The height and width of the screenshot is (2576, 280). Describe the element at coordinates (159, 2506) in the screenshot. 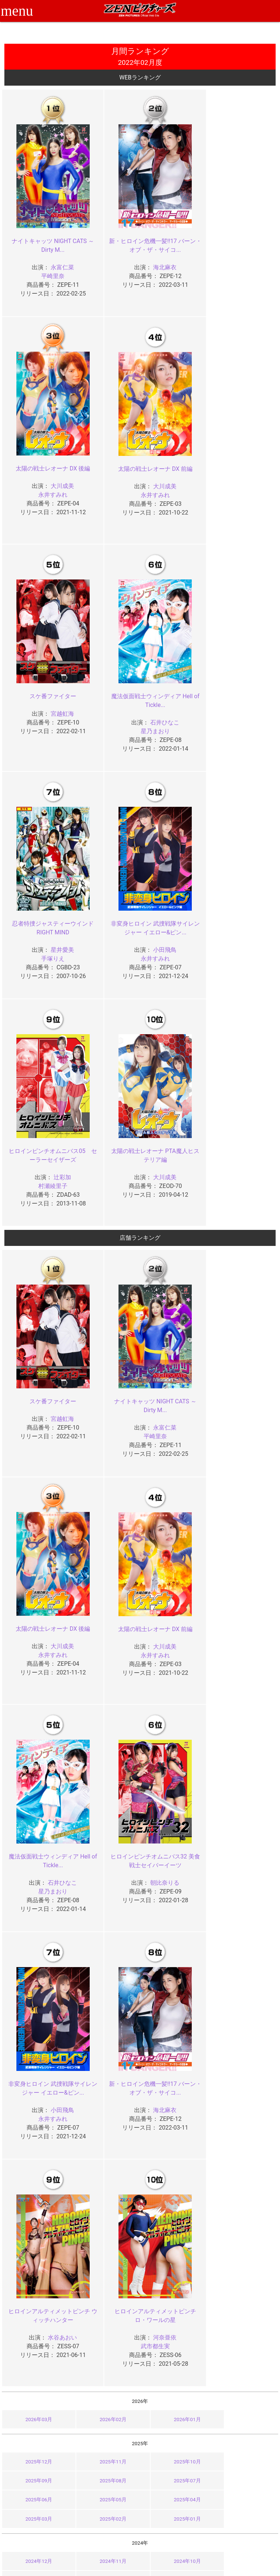

I see `よくある質問` at that location.